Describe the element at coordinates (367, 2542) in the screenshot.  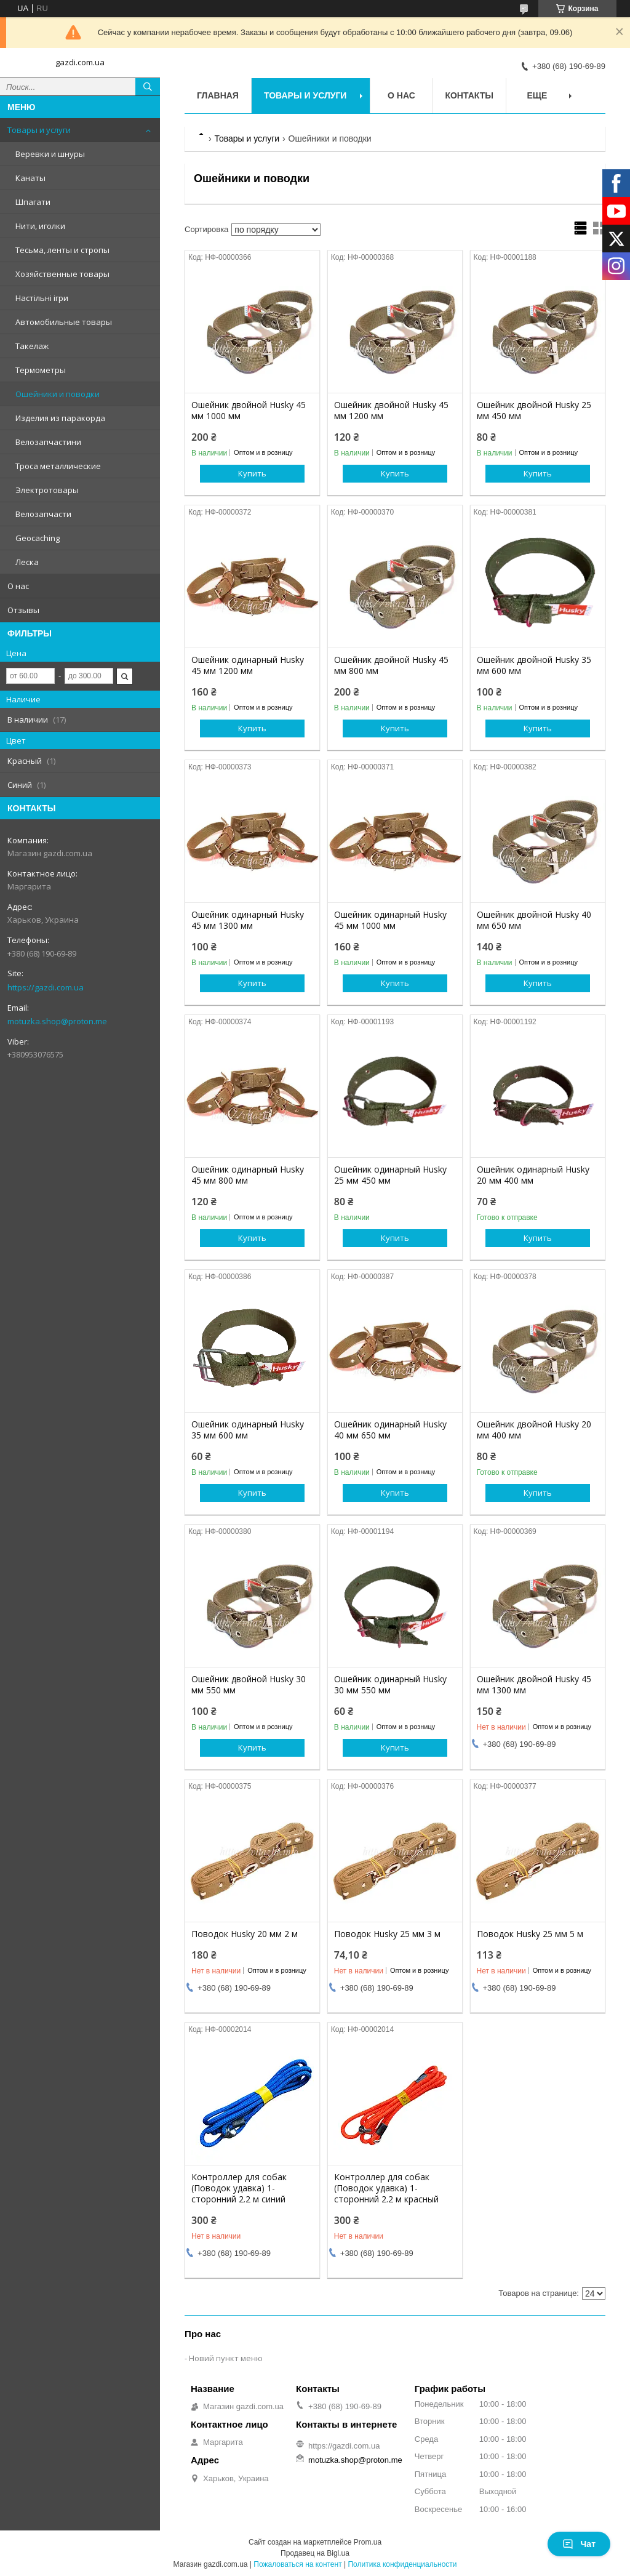
I see `Prom.ua` at that location.